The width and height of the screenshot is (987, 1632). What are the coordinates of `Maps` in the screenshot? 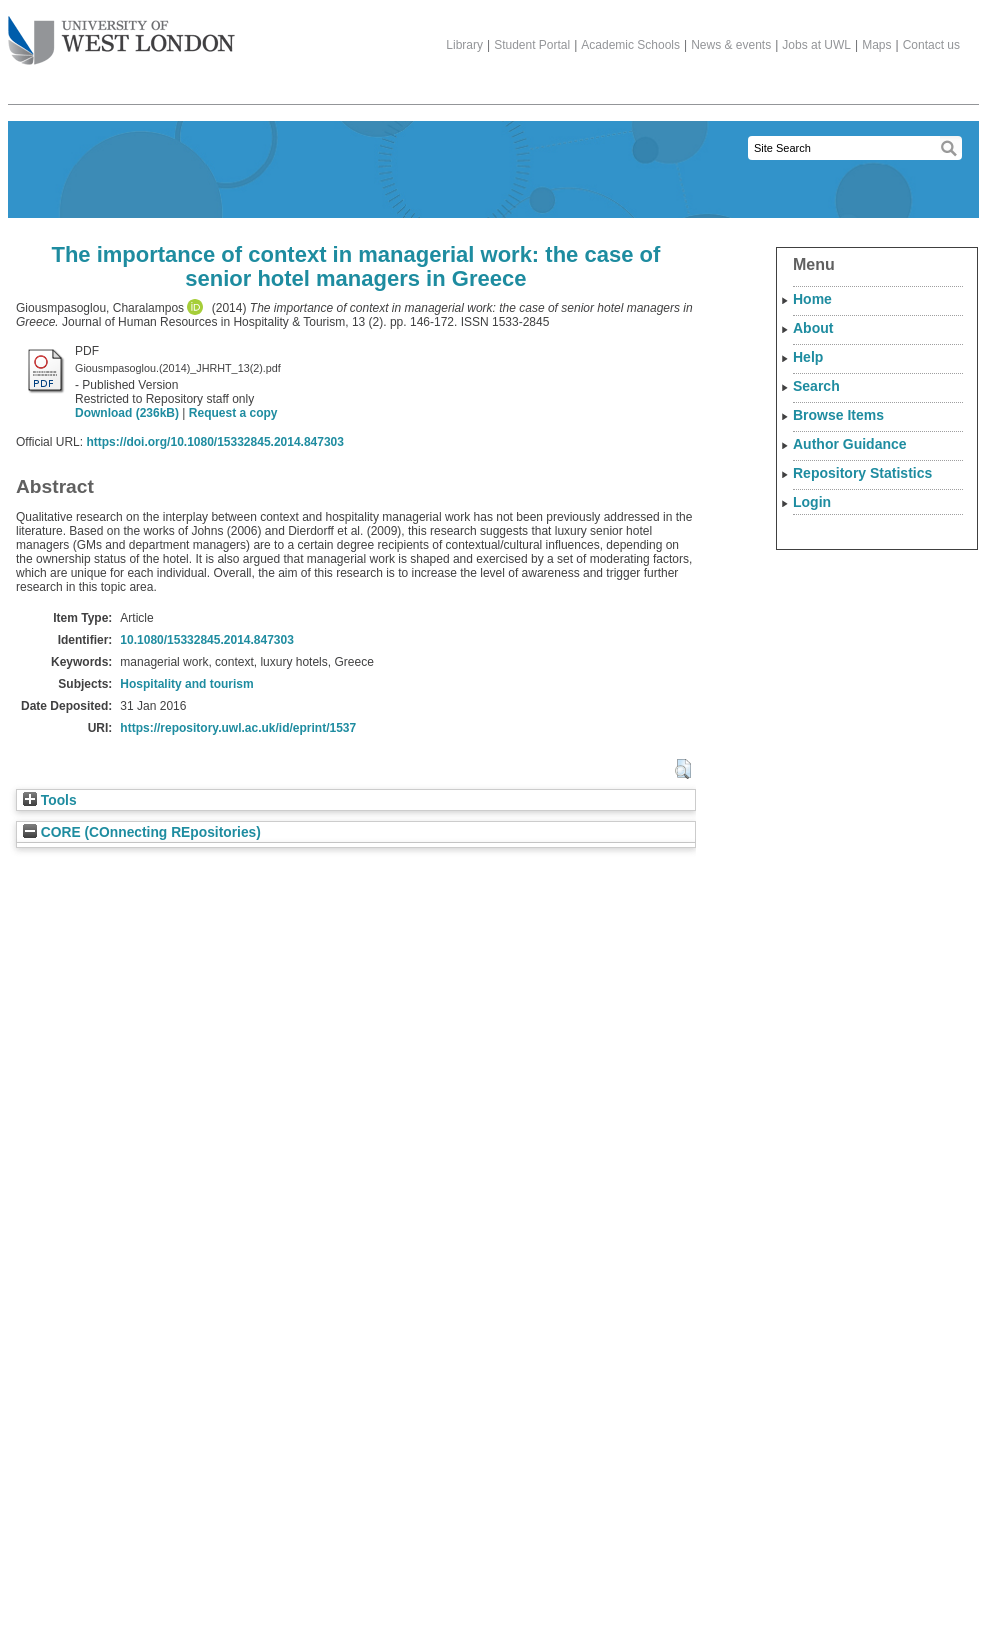 It's located at (876, 45).